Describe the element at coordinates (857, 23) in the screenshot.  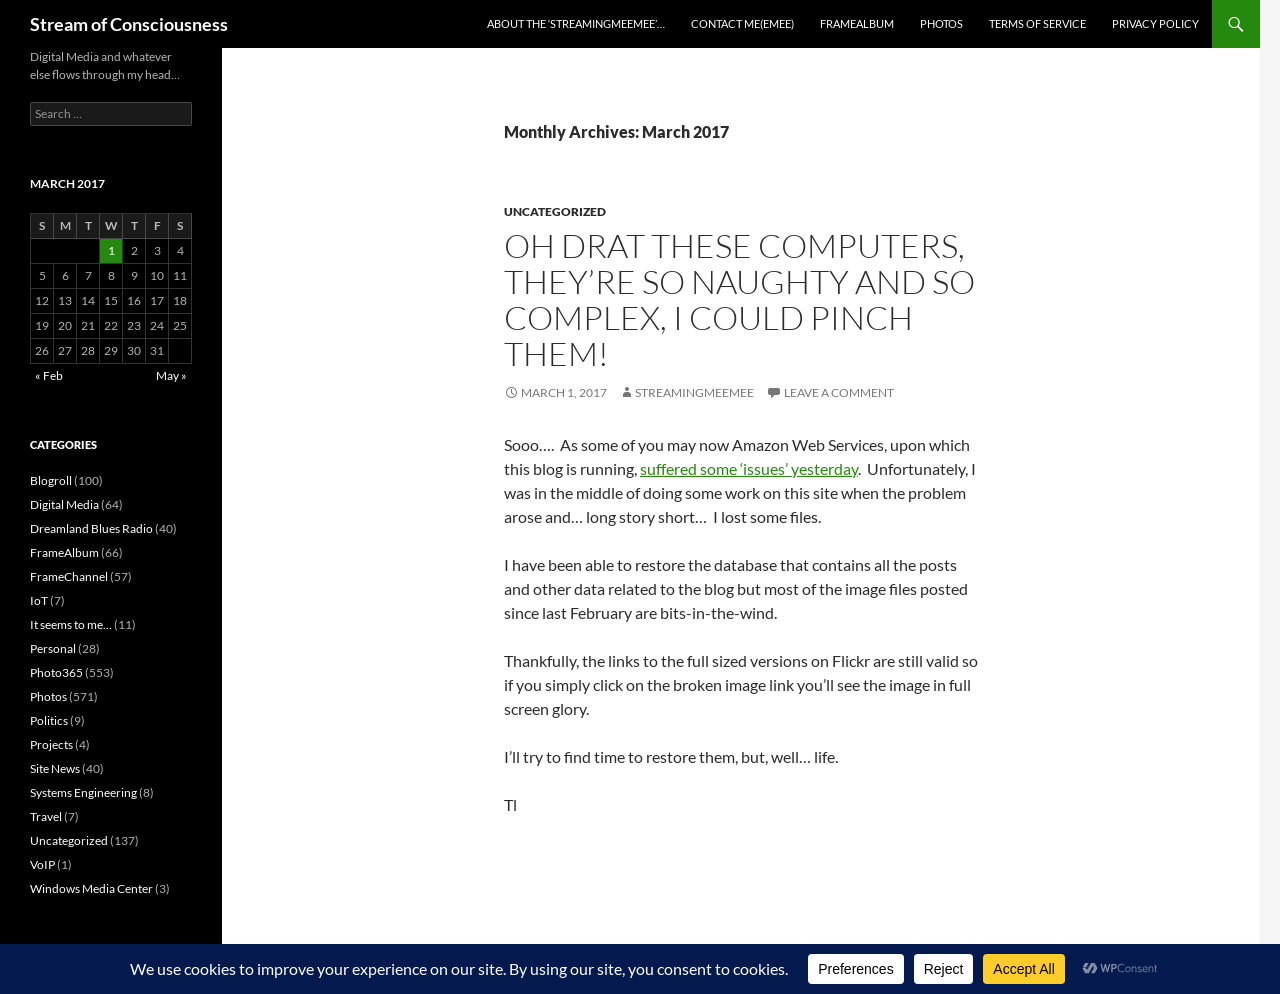
I see `FrameAlbum` at that location.